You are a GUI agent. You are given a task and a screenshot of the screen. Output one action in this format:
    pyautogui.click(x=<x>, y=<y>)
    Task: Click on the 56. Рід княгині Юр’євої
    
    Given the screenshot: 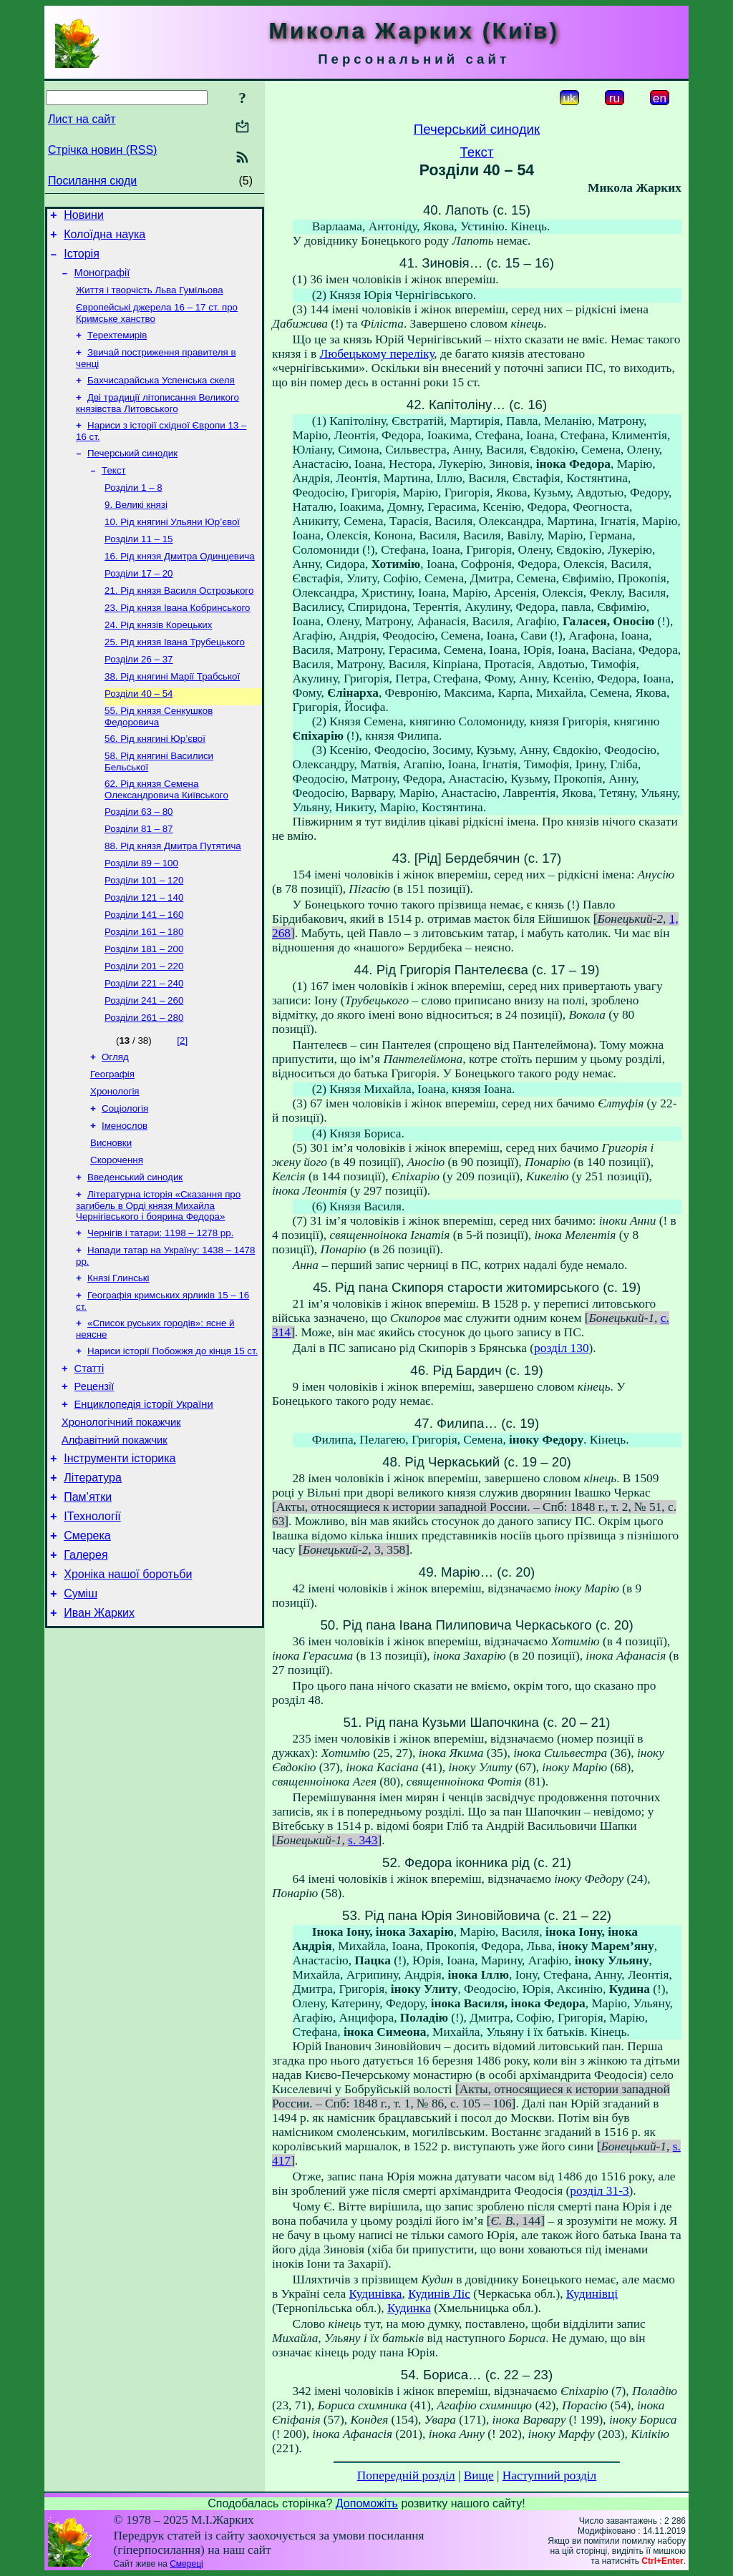 What is the action you would take?
    pyautogui.click(x=155, y=781)
    